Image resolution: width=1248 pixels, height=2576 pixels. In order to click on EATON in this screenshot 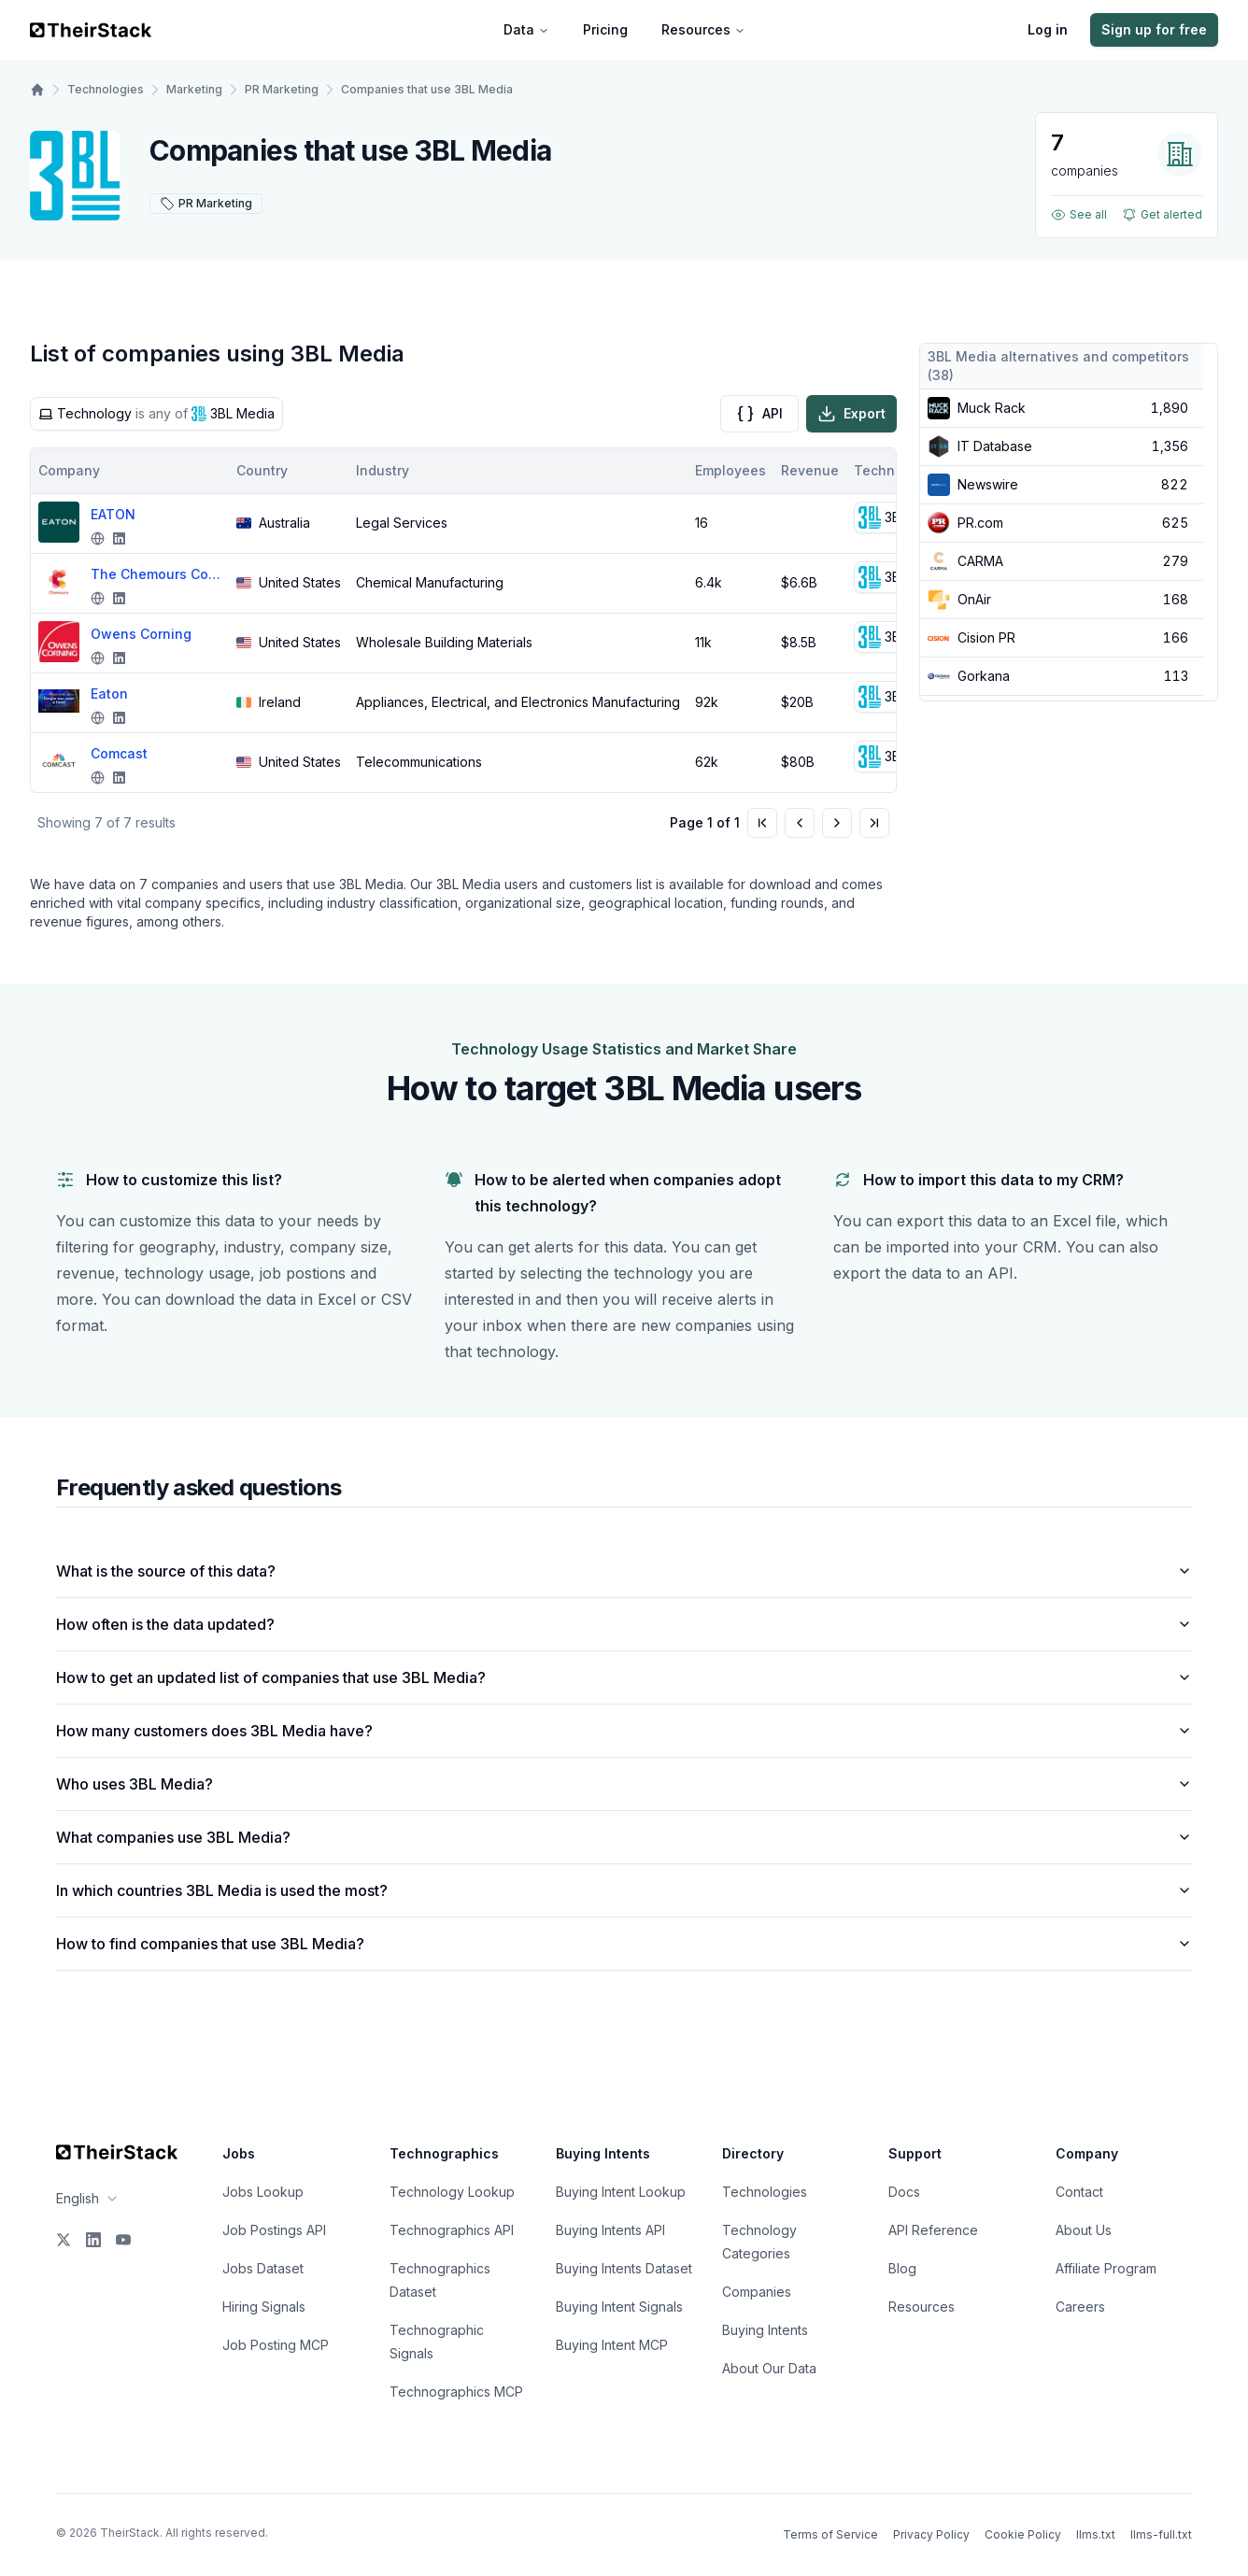, I will do `click(113, 514)`.